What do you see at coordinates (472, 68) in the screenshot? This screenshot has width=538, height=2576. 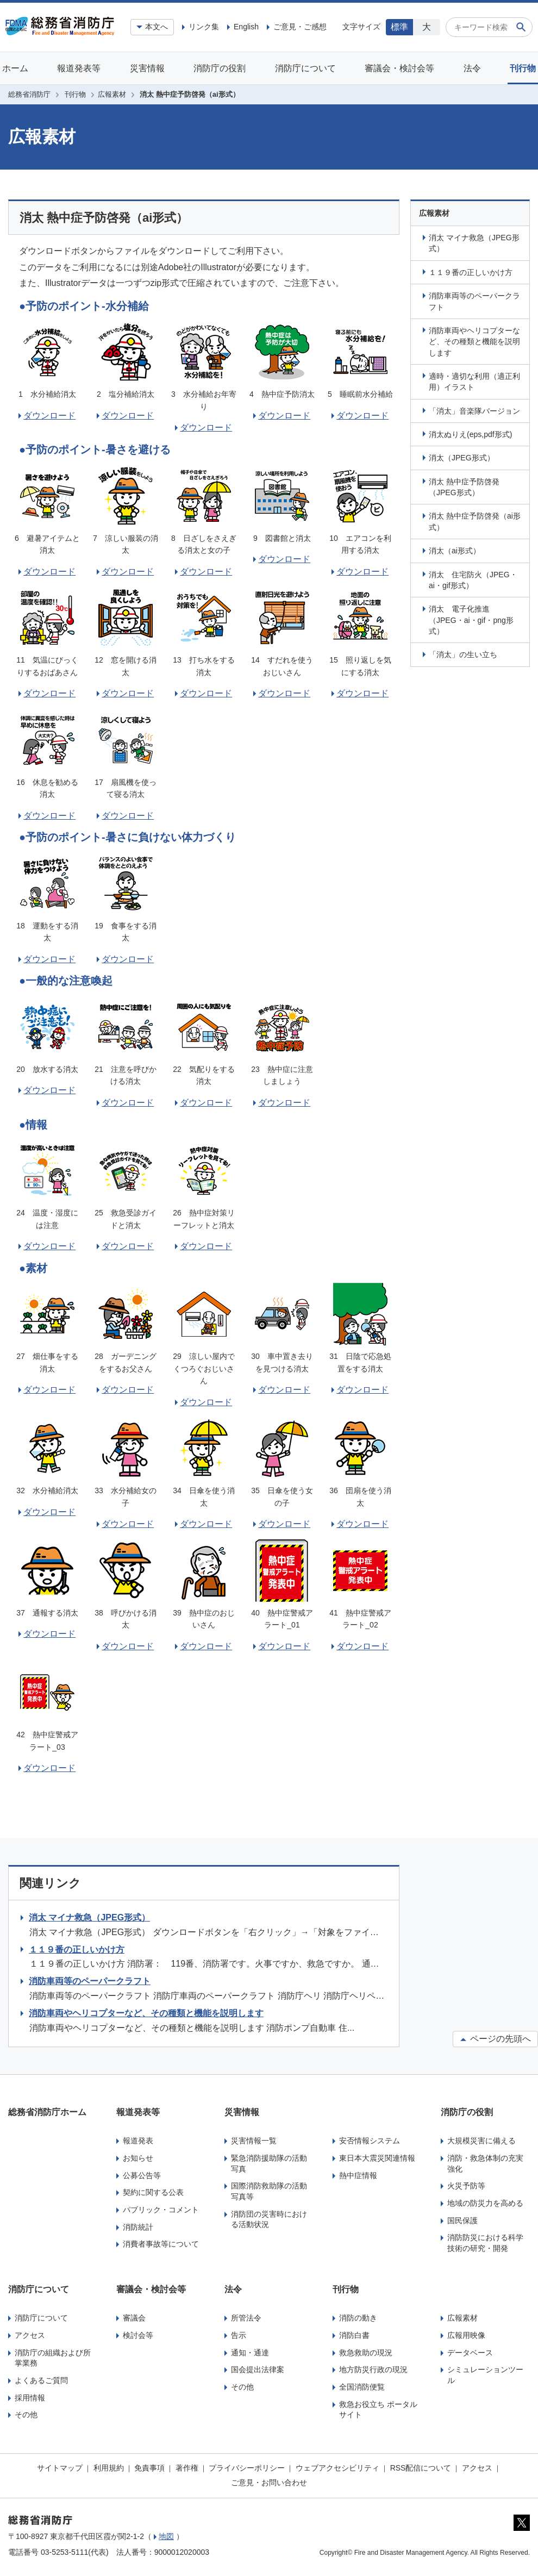 I see `法令` at bounding box center [472, 68].